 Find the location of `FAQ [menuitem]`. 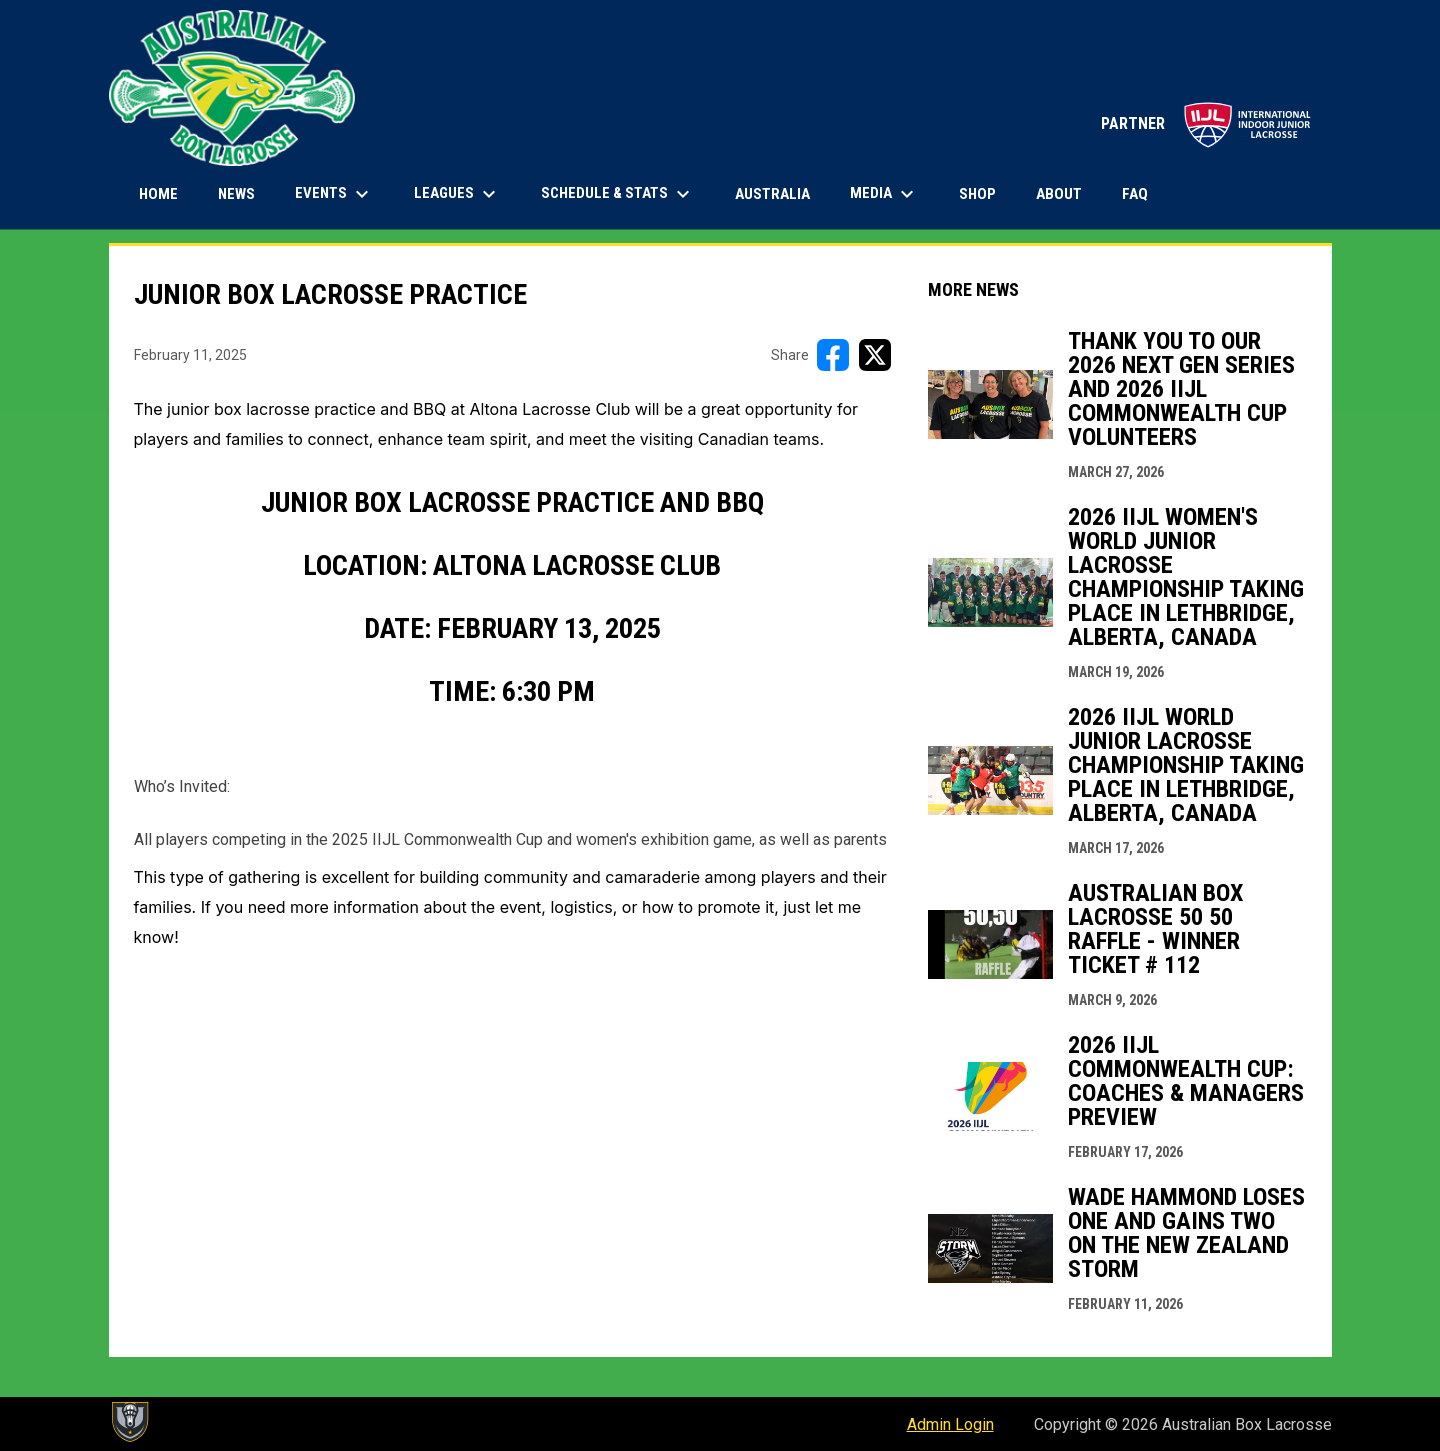

FAQ [menuitem] is located at coordinates (1135, 194).